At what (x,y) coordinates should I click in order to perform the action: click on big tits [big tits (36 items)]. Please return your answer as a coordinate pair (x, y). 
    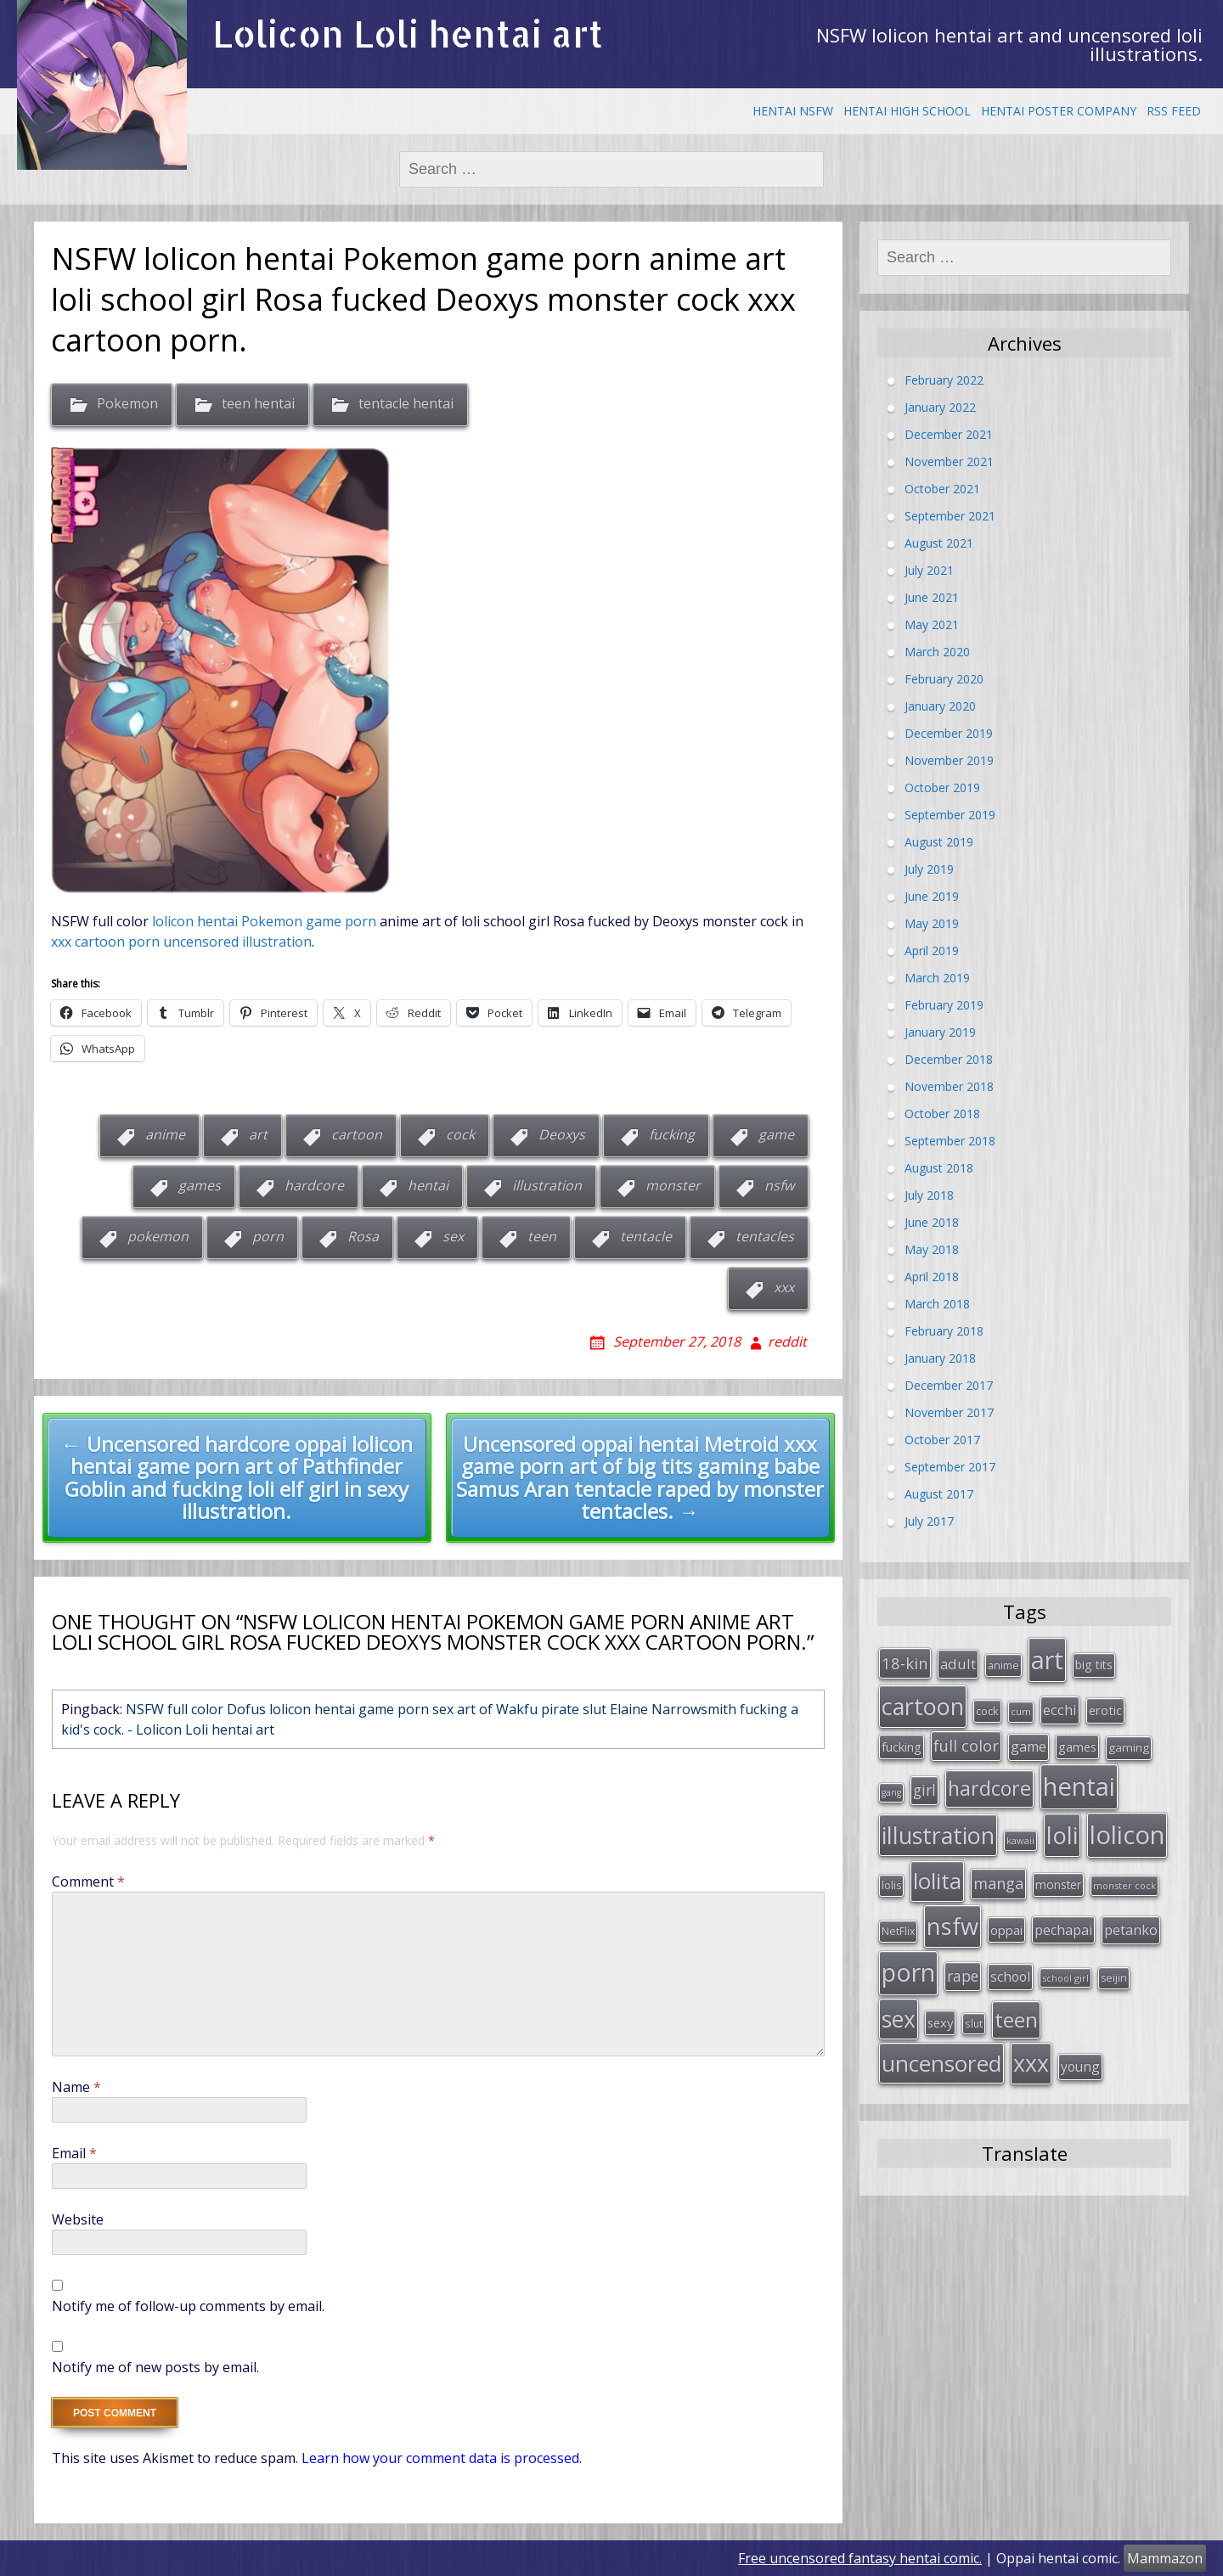
    Looking at the image, I should click on (1094, 1663).